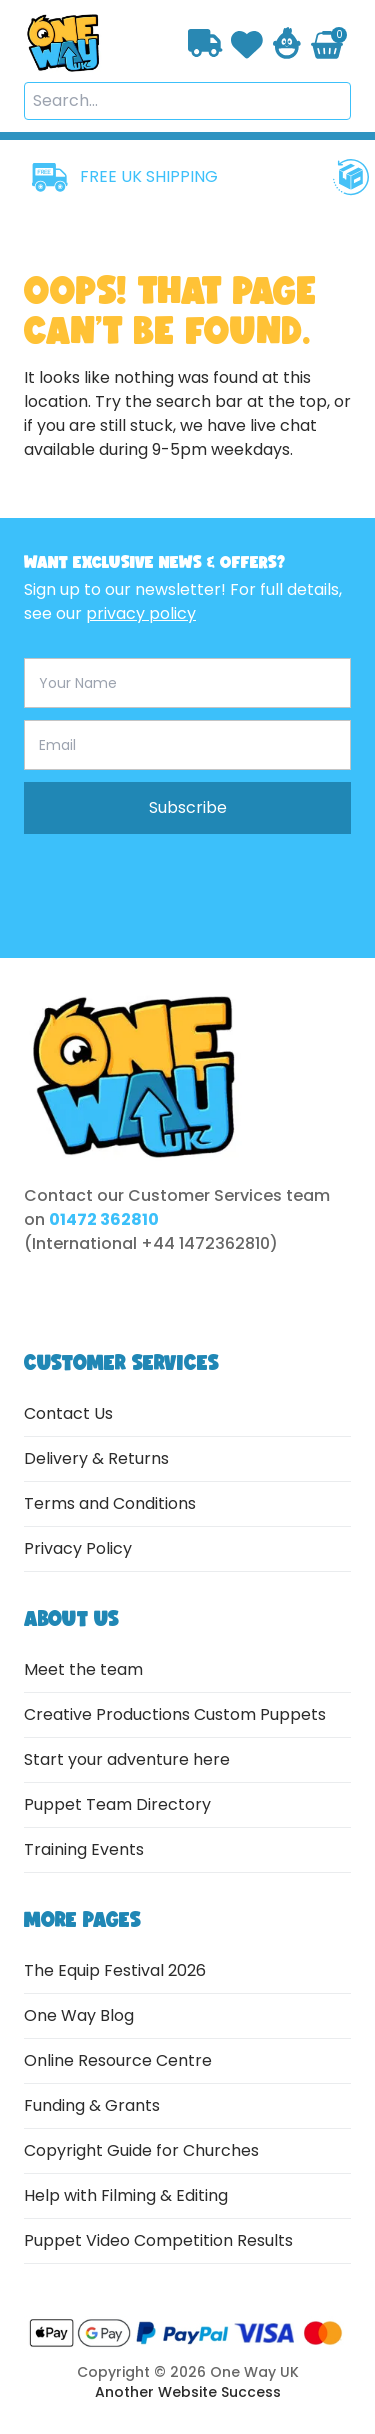 The height and width of the screenshot is (2434, 375). I want to click on Puppet Video Competition Results, so click(158, 2240).